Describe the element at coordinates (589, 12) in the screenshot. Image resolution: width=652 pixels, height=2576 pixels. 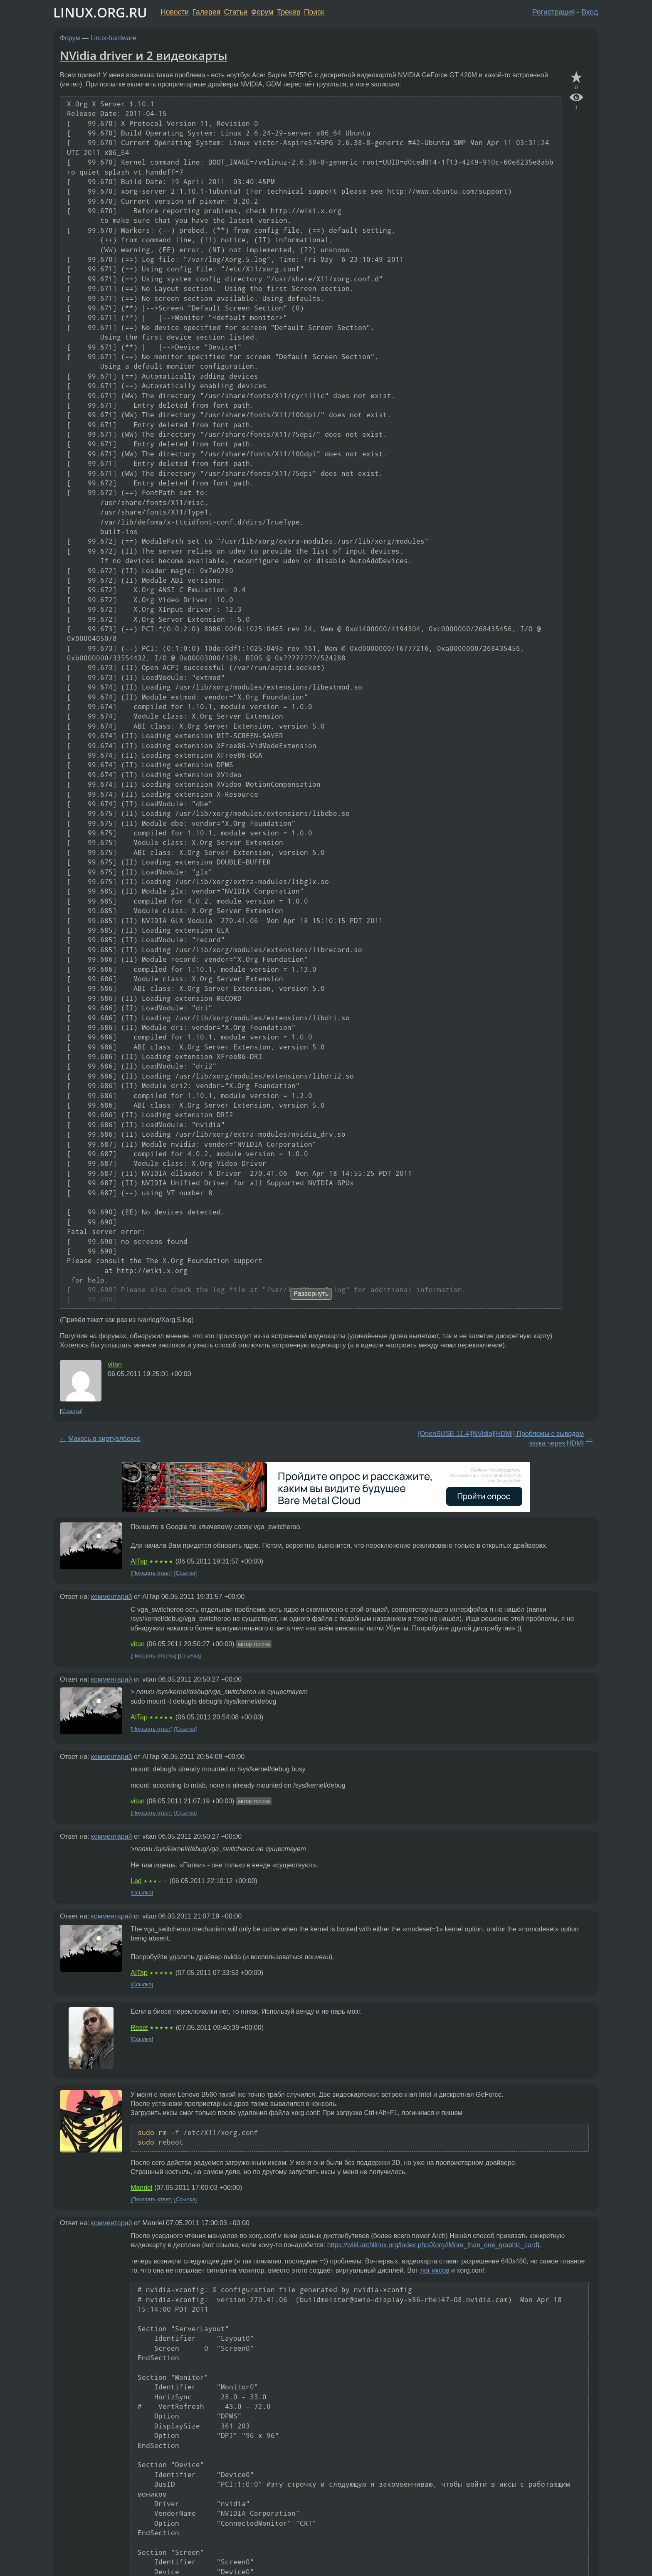
I see `Вход` at that location.